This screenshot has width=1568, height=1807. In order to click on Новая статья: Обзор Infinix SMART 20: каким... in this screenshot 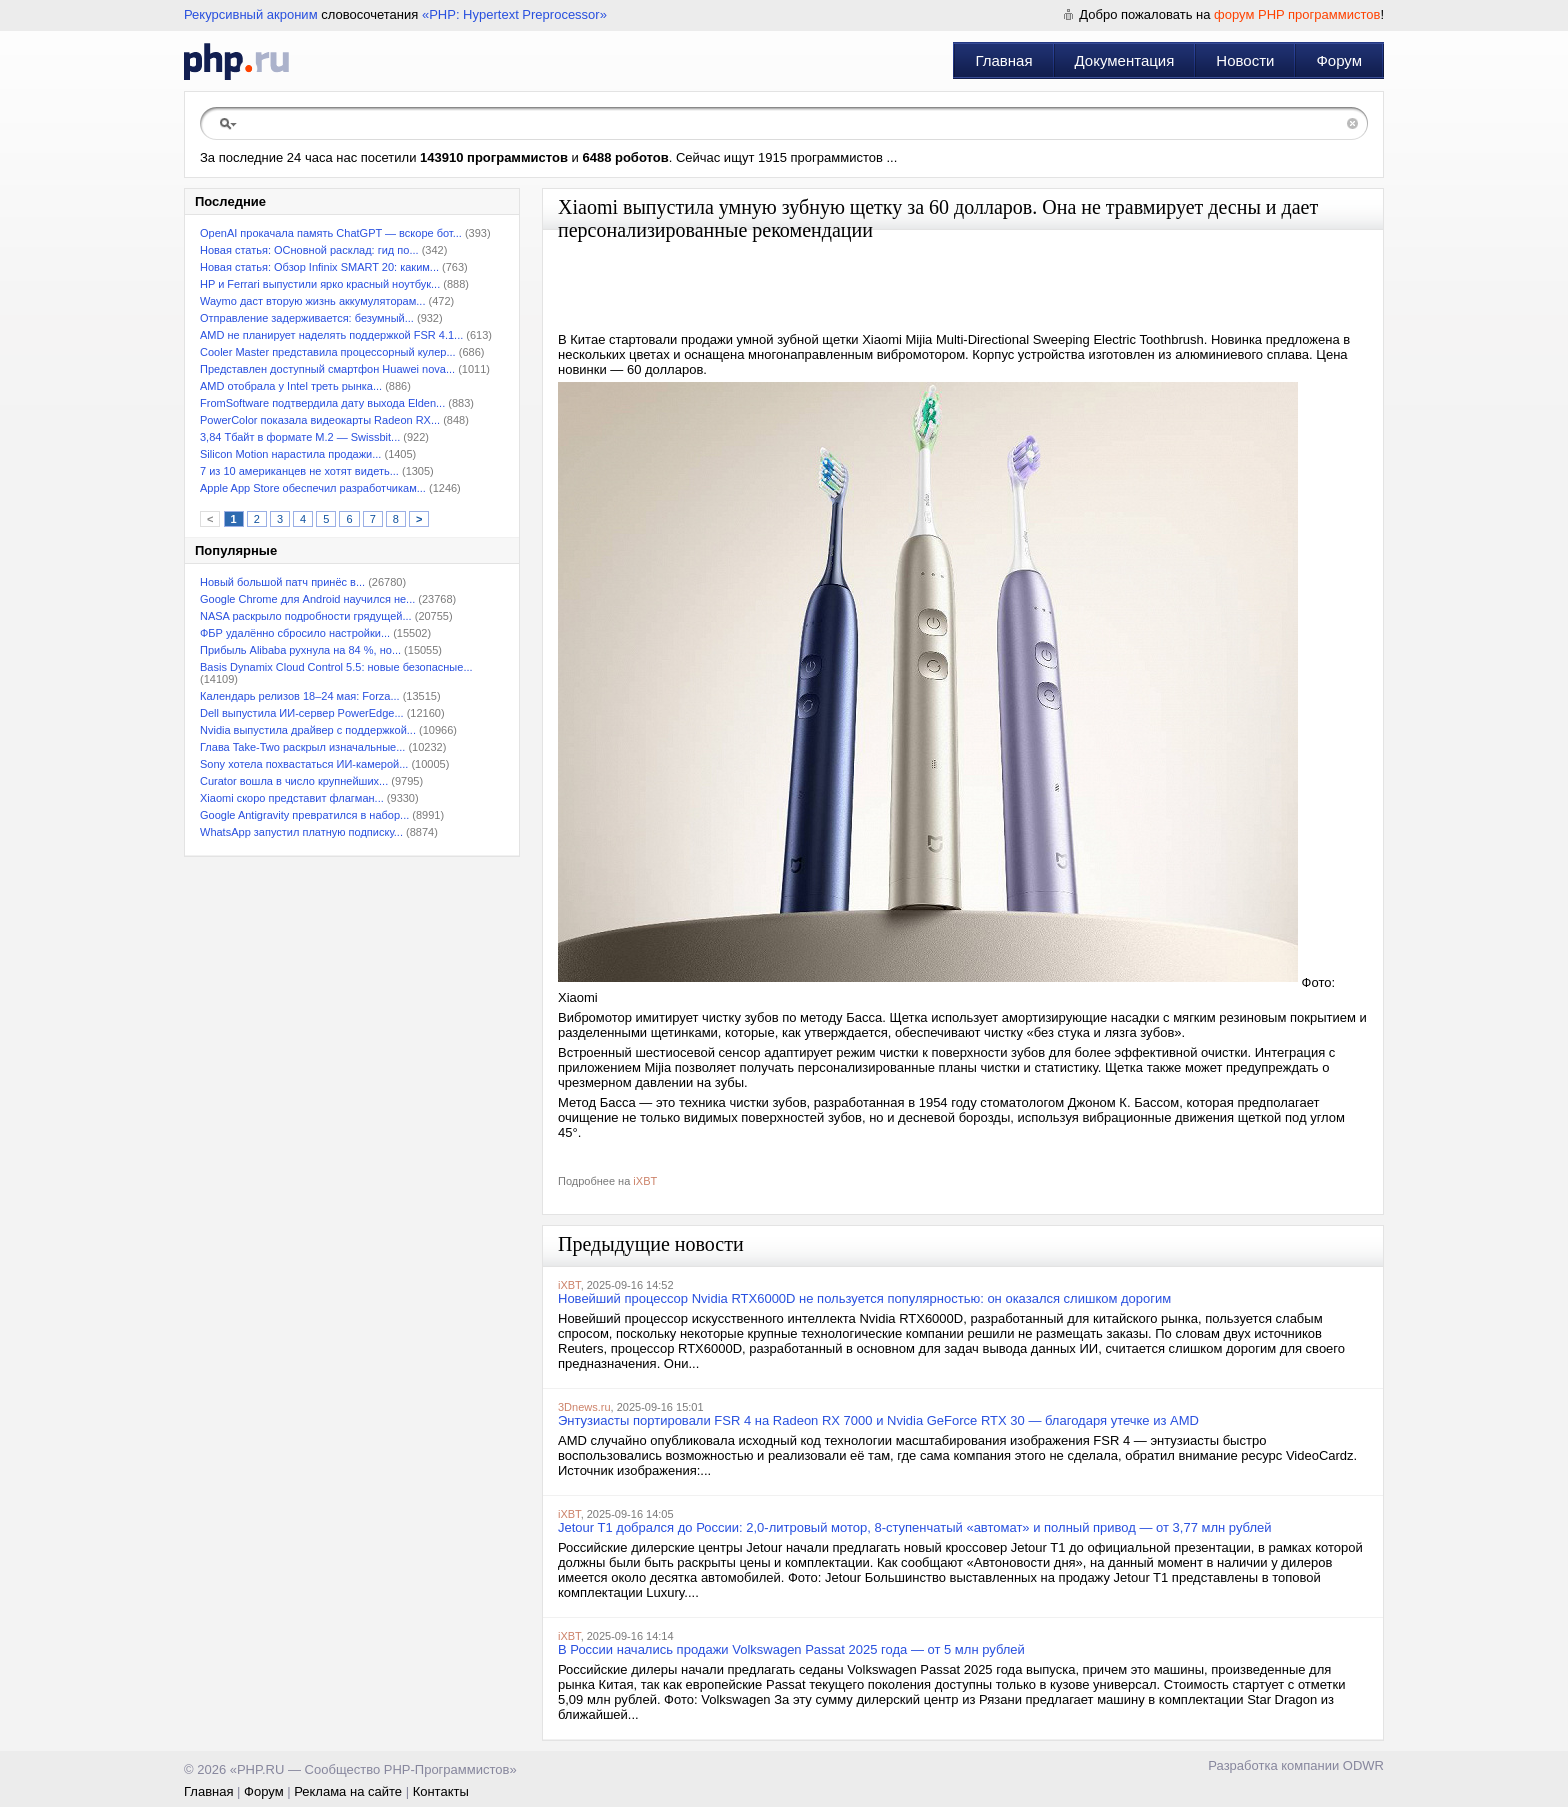, I will do `click(319, 267)`.